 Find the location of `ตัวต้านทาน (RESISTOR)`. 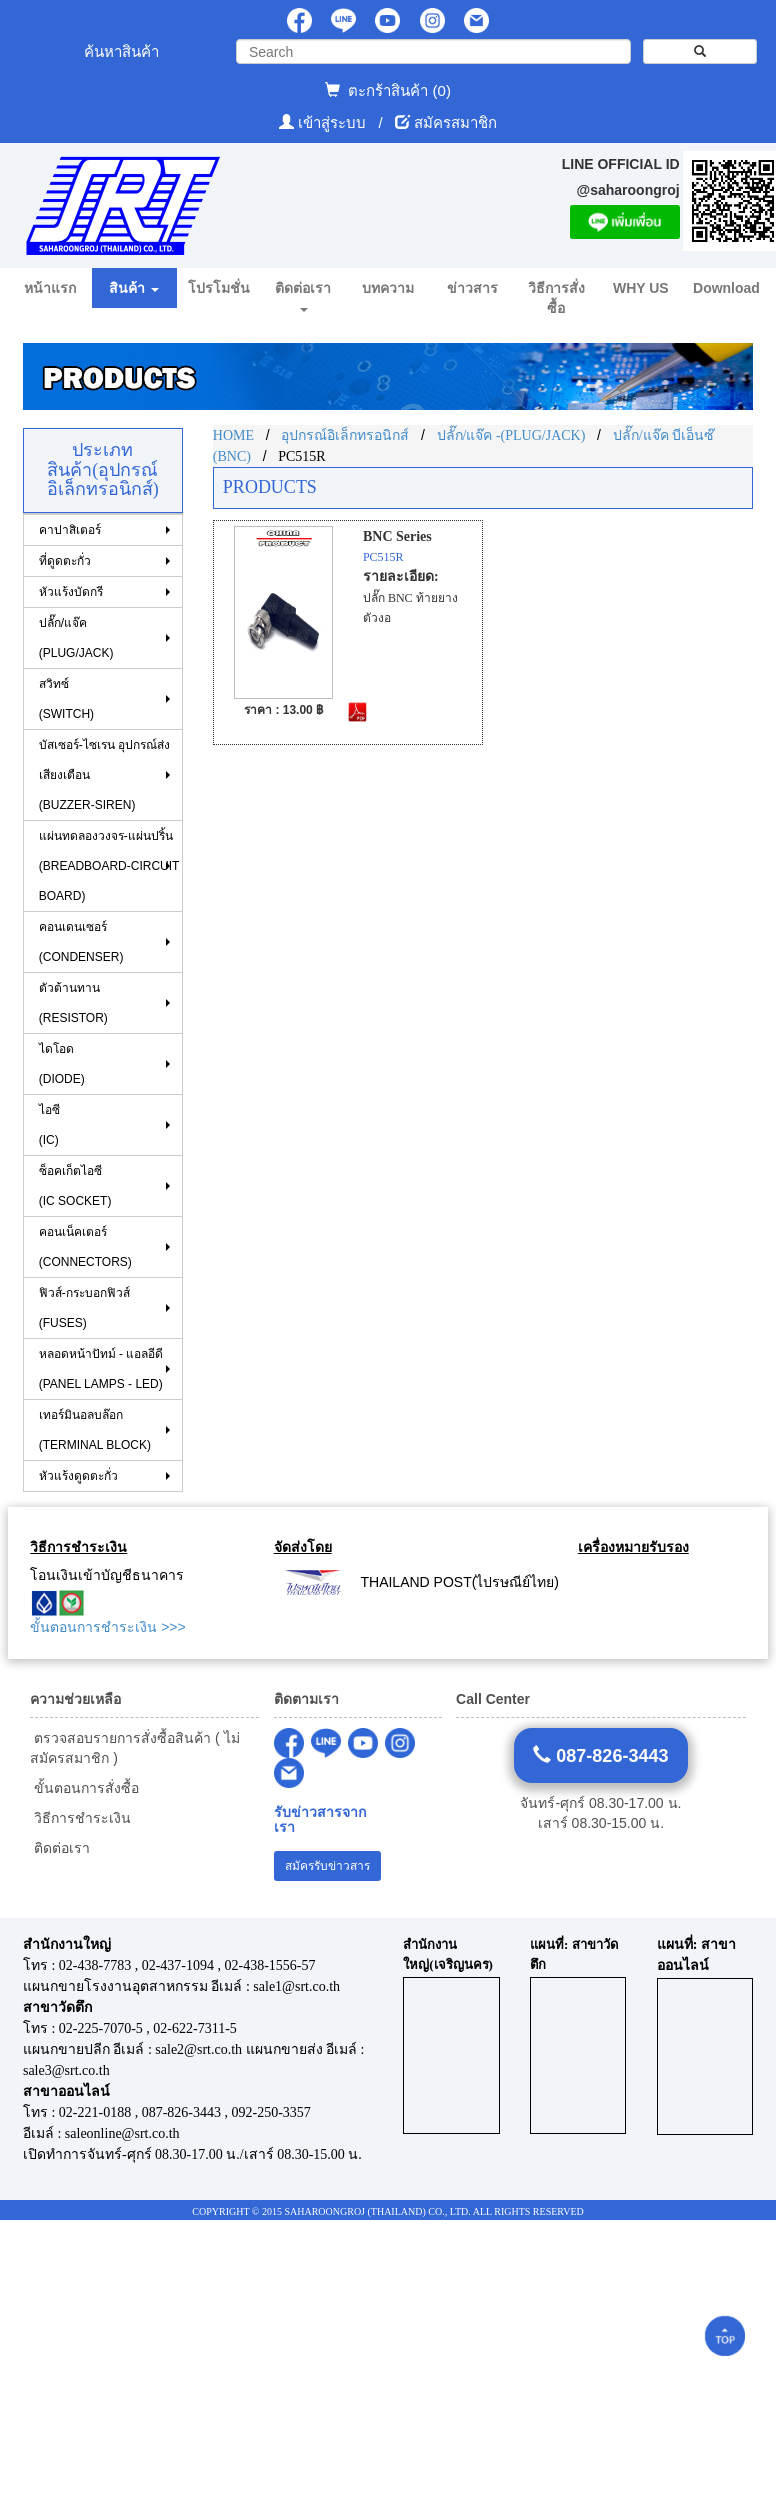

ตัวต้านทาน (RESISTOR) is located at coordinates (73, 1003).